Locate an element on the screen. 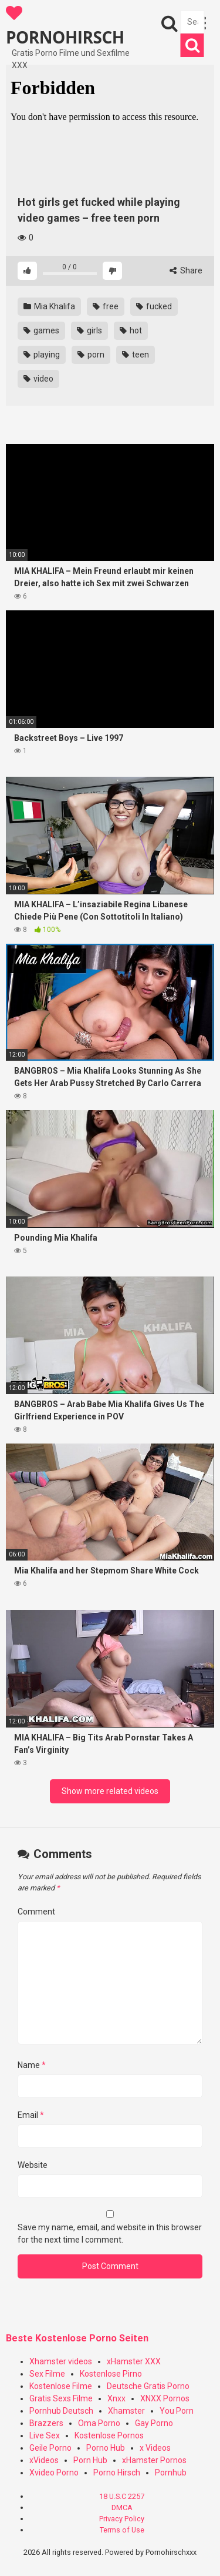 The width and height of the screenshot is (220, 2576). Xnxx is located at coordinates (116, 2398).